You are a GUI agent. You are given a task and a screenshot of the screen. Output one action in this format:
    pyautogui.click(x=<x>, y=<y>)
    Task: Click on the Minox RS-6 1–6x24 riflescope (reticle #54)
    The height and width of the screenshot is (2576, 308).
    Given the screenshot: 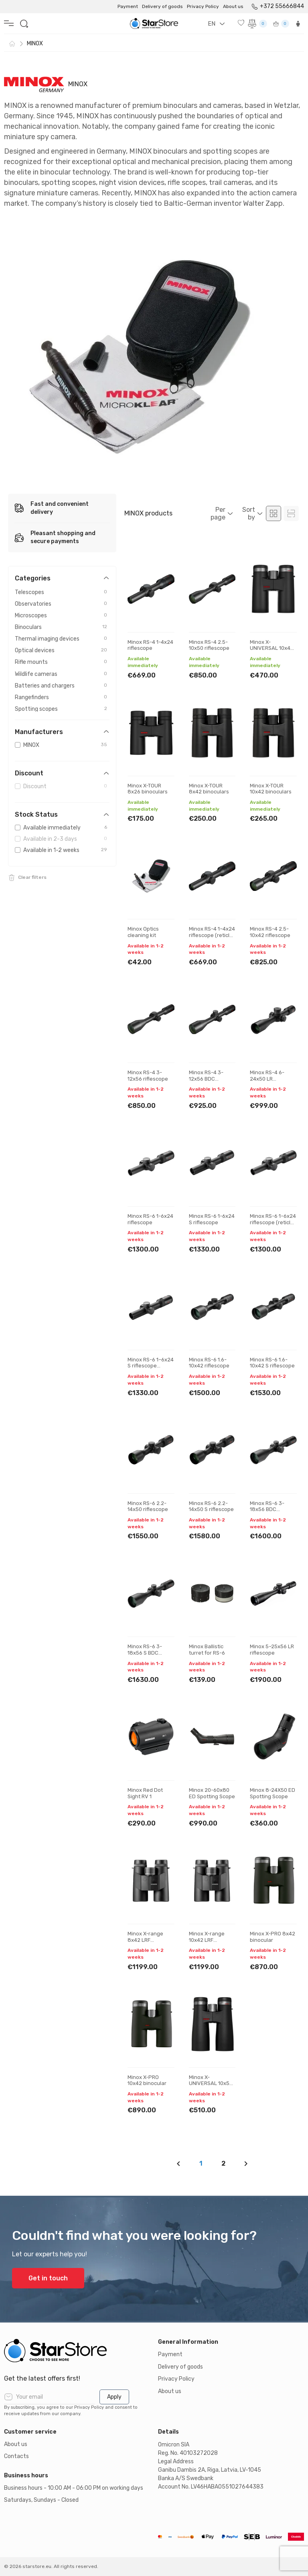 What is the action you would take?
    pyautogui.click(x=273, y=1222)
    